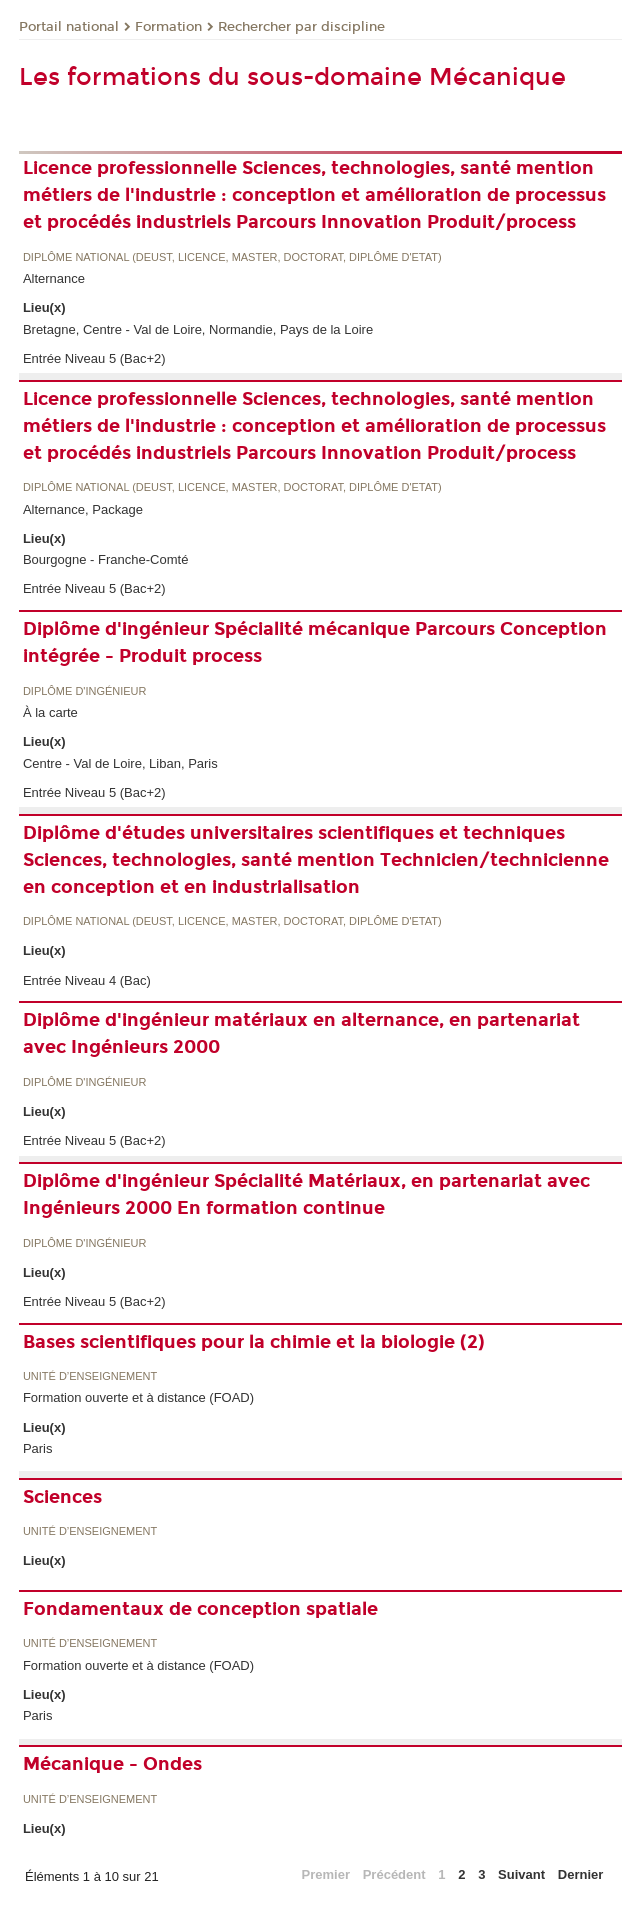 This screenshot has height=1920, width=641. What do you see at coordinates (83, 509) in the screenshot?
I see `Alternance, Package` at bounding box center [83, 509].